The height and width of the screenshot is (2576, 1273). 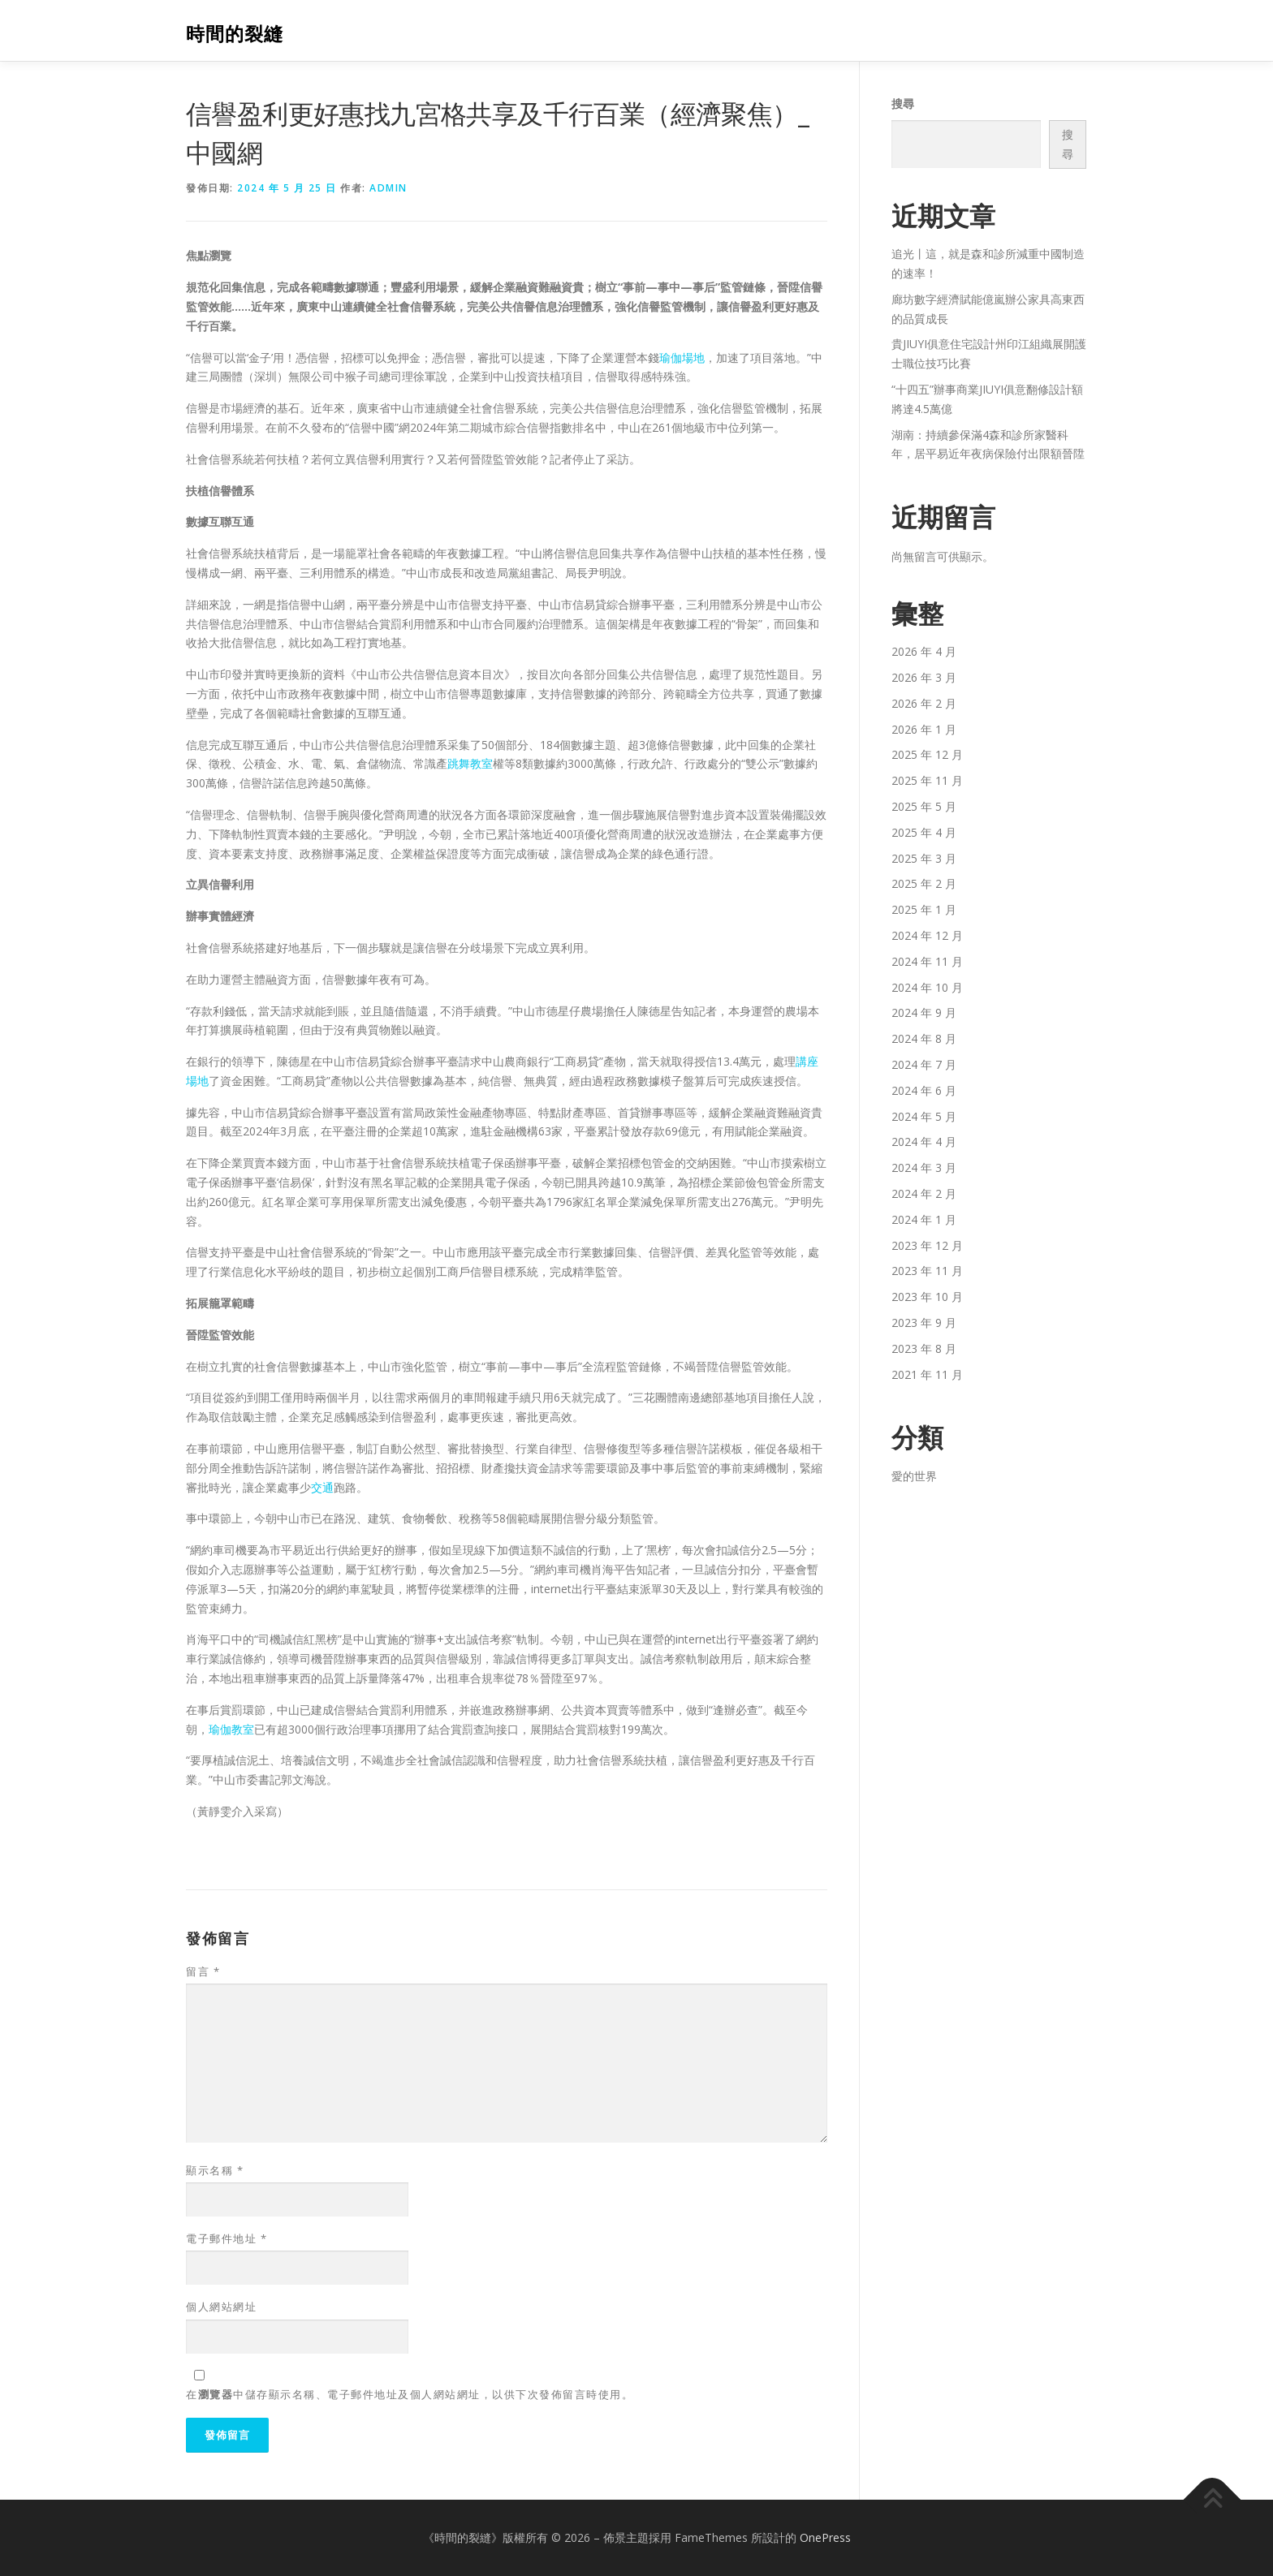 I want to click on 2024 年 8 月, so click(x=923, y=1038).